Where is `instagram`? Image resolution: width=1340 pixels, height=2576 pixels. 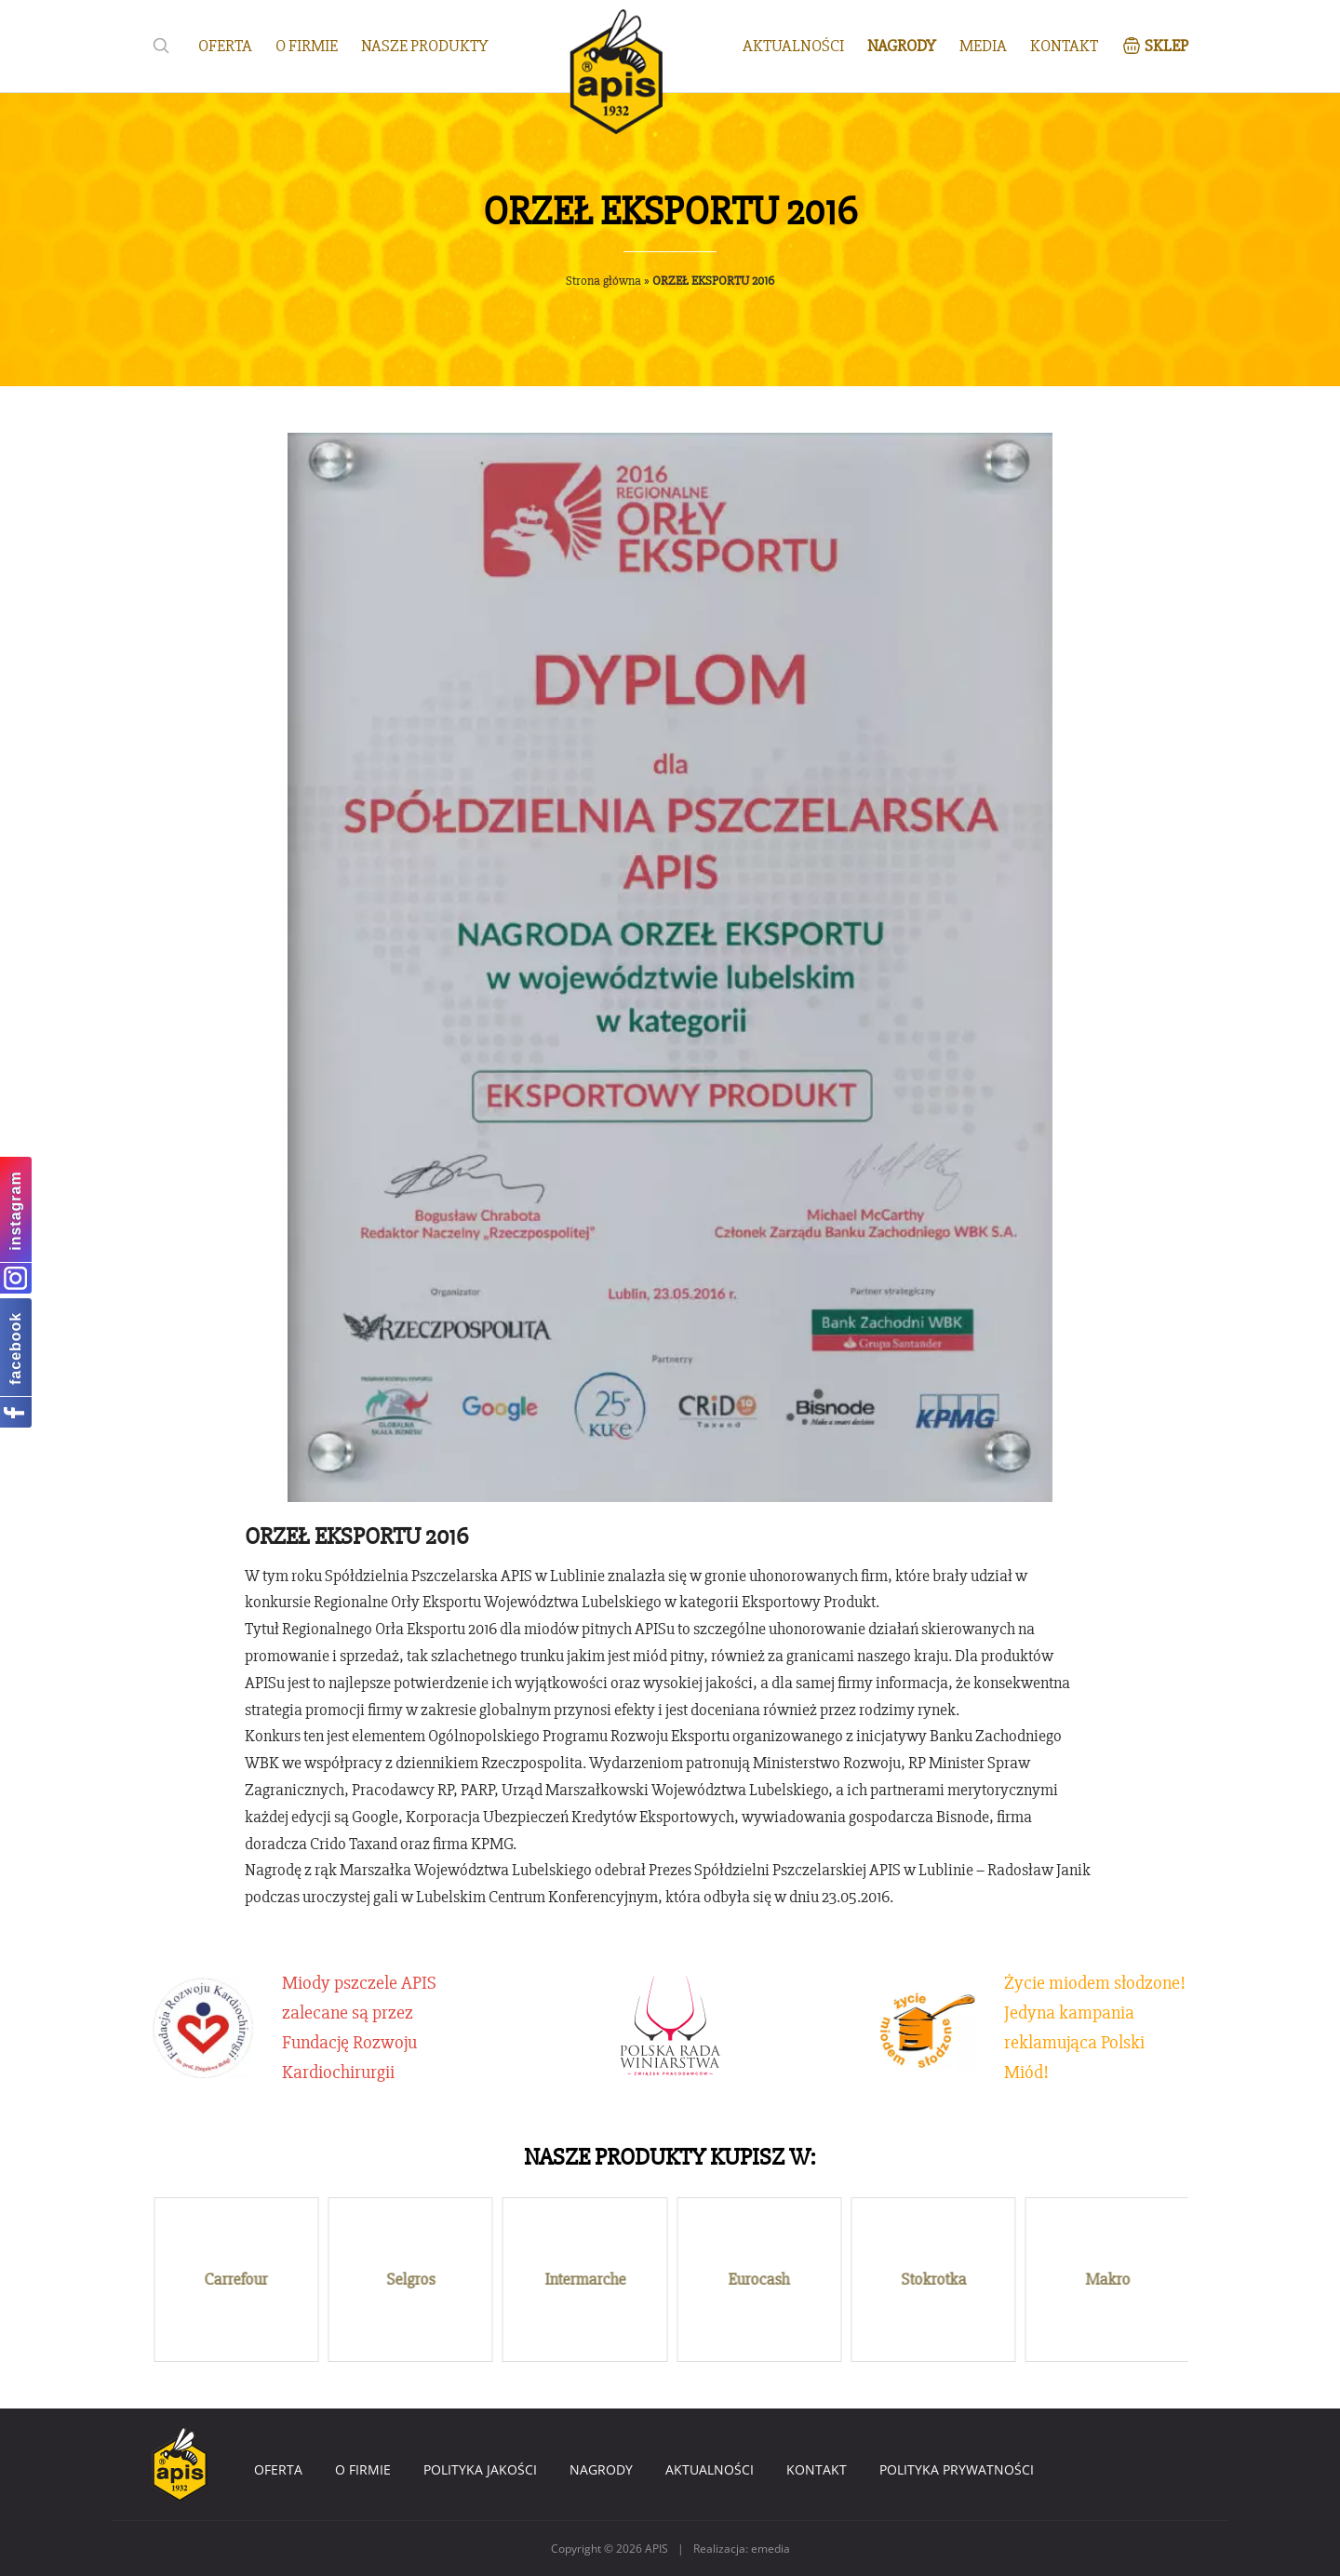 instagram is located at coordinates (15, 1210).